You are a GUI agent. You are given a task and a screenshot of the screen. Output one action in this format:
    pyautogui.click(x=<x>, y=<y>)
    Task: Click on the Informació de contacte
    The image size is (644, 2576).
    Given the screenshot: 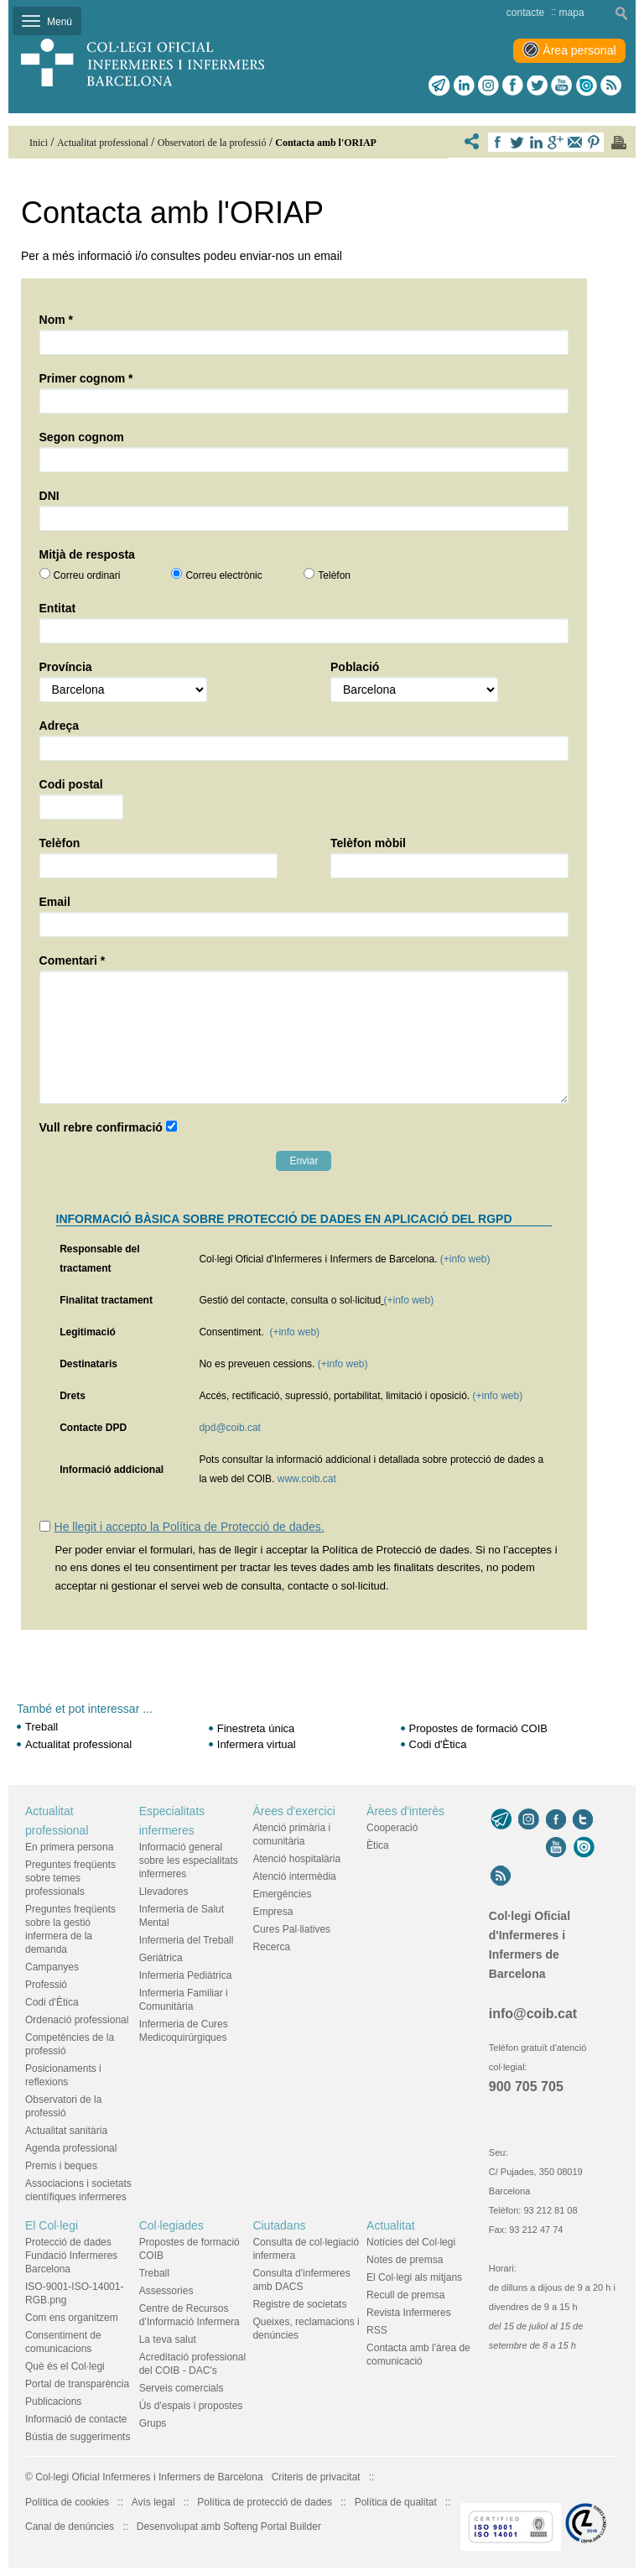 What is the action you would take?
    pyautogui.click(x=76, y=2419)
    